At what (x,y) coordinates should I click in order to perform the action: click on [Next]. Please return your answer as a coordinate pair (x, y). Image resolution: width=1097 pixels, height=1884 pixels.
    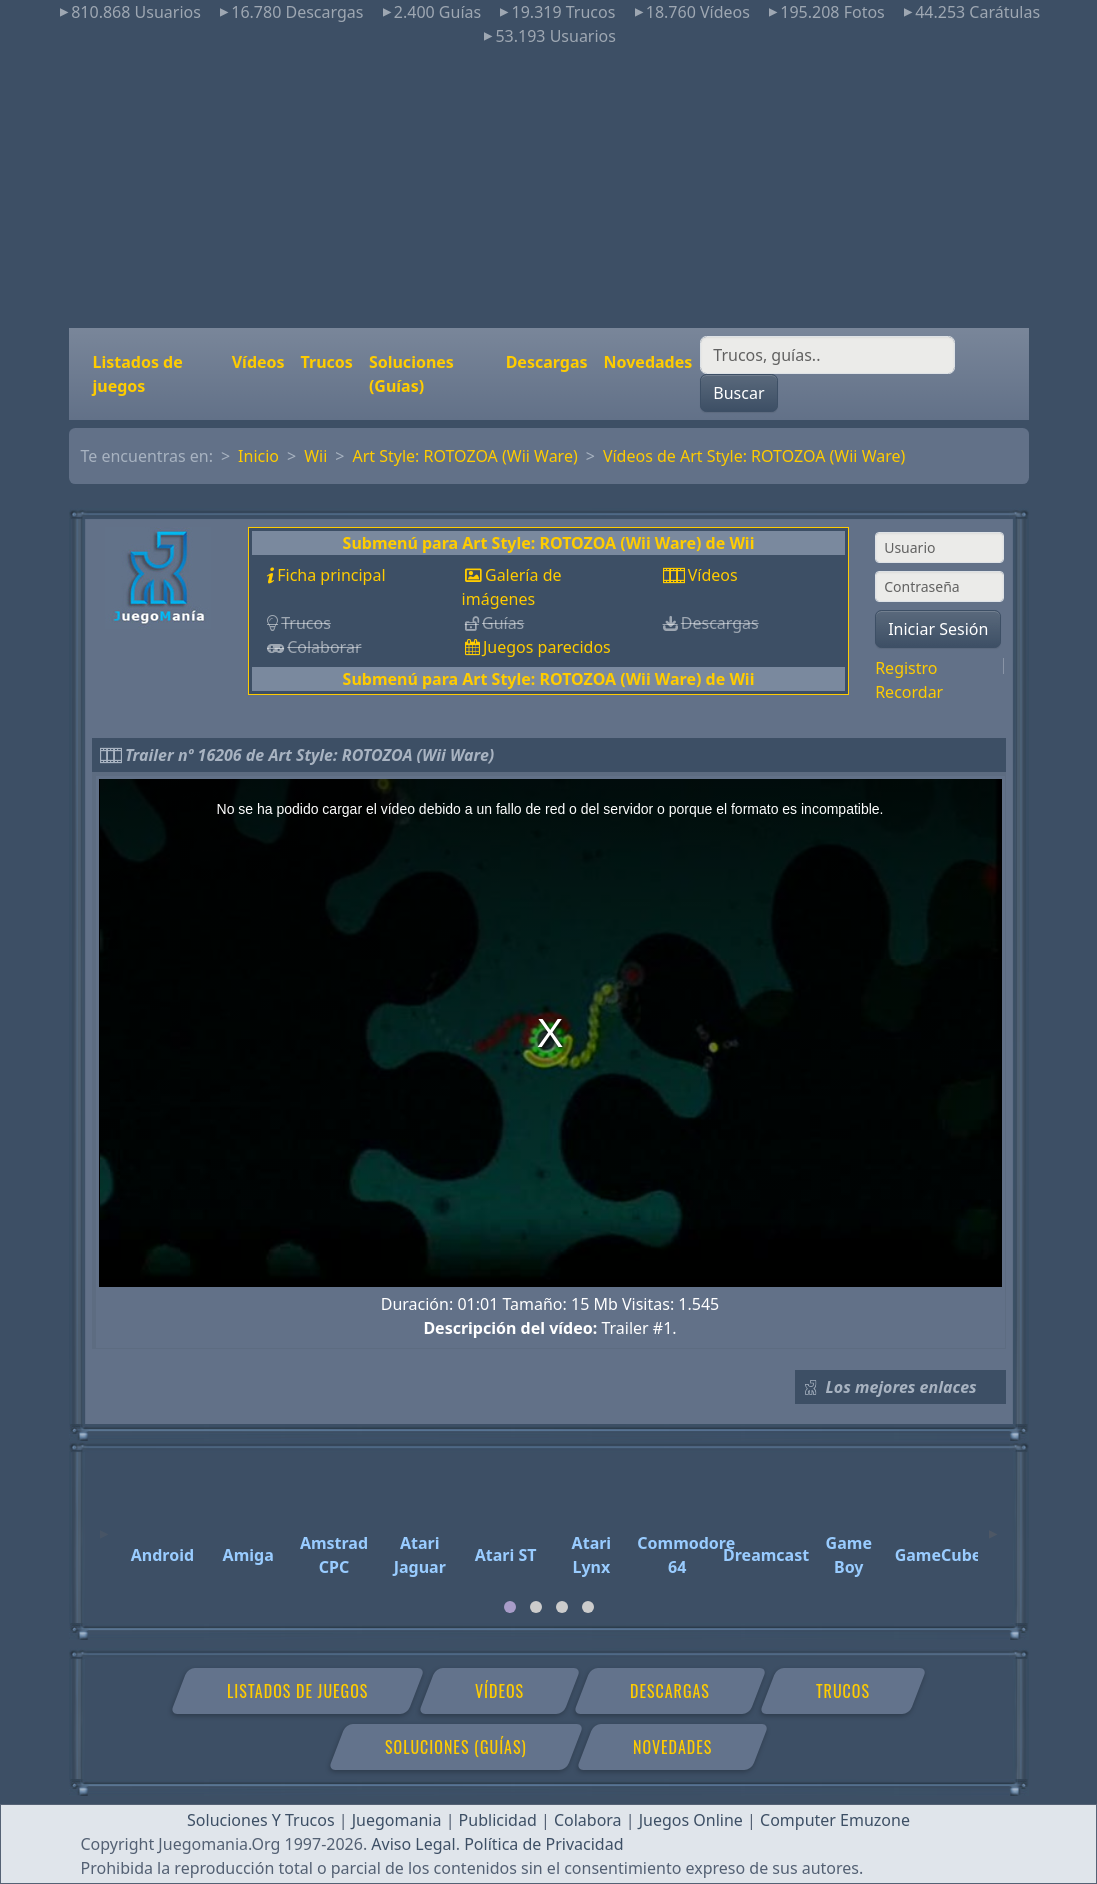
    Looking at the image, I should click on (993, 1525).